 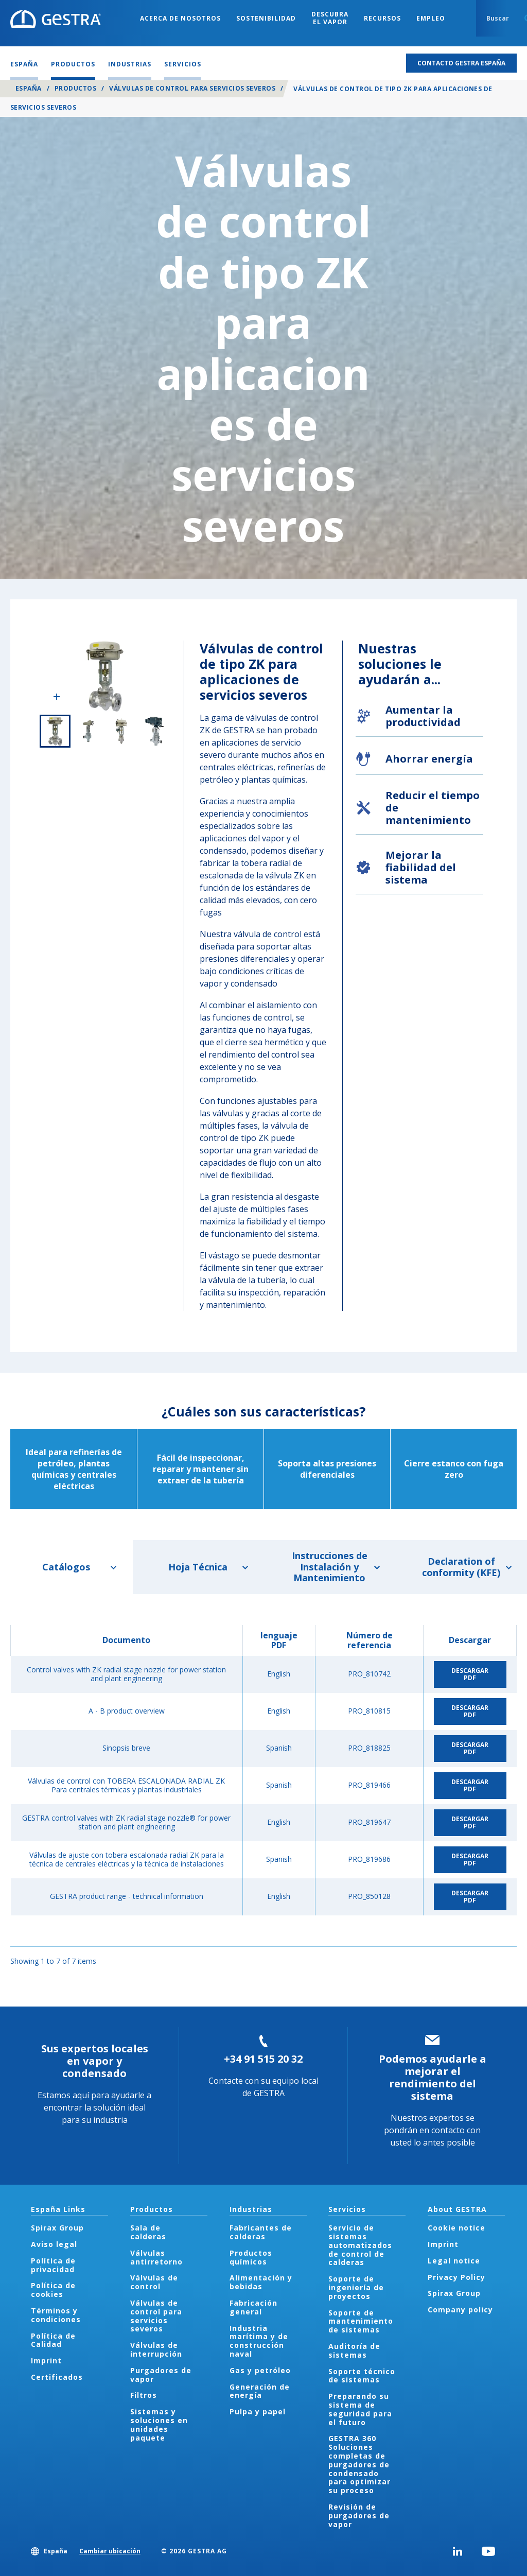 I want to click on Alimentación y bebidas, so click(x=261, y=2282).